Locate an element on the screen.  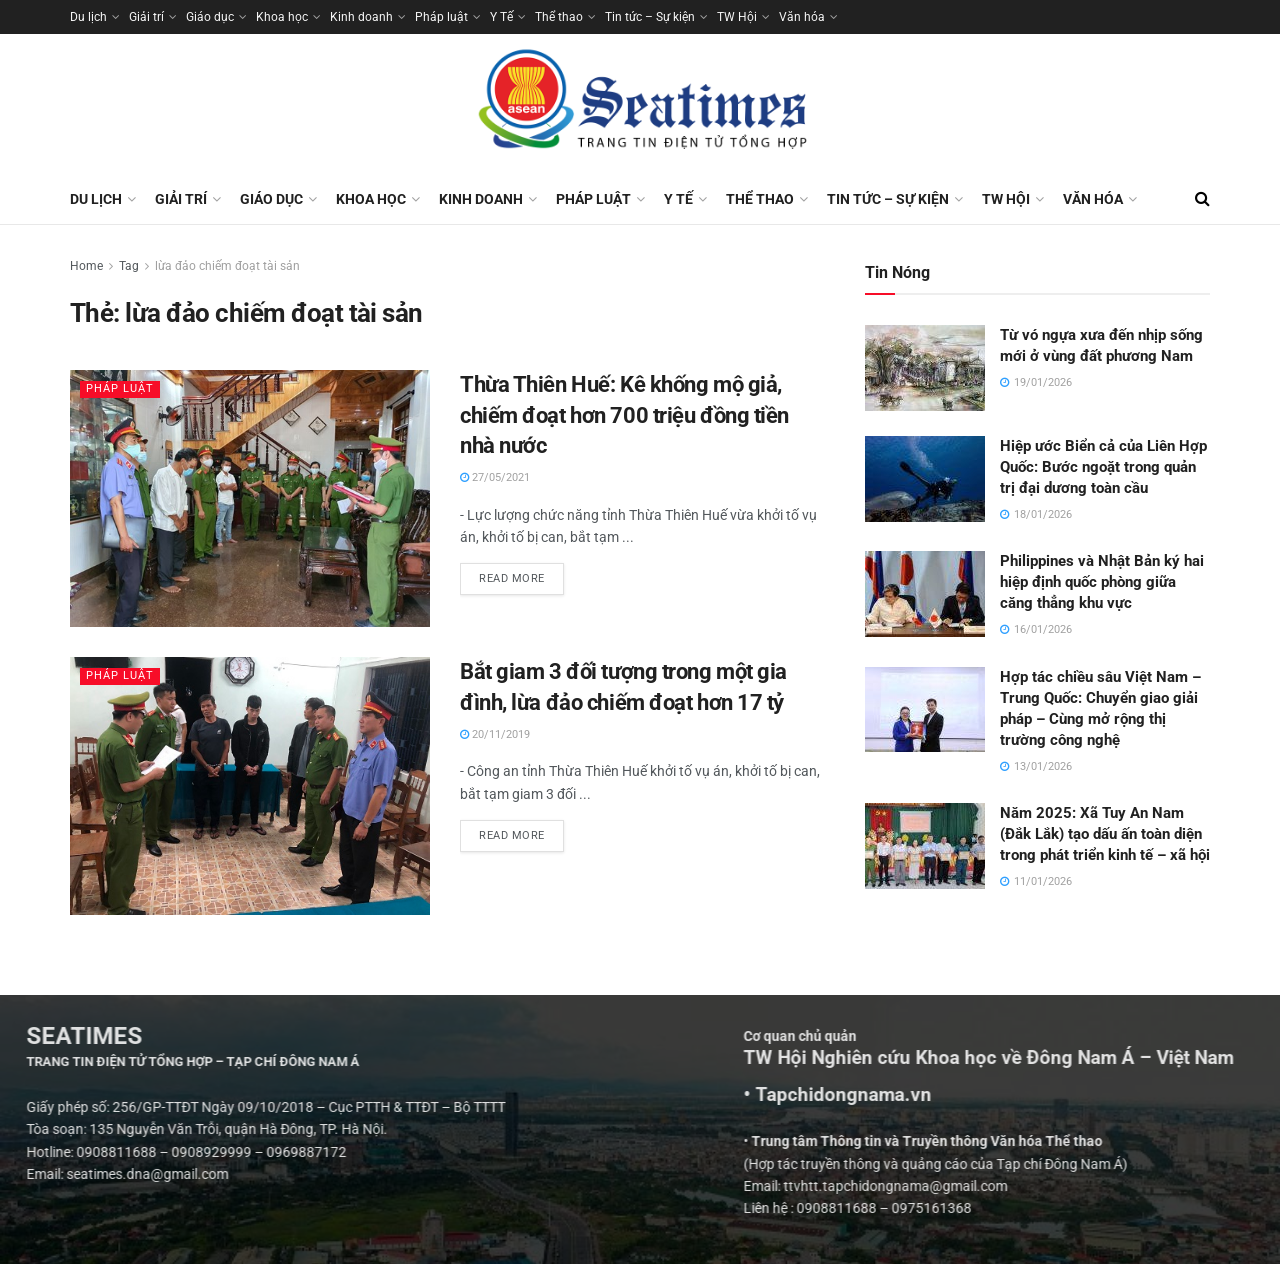
[Read article: Năm 2025: Xã Tuy An Nam (Đắk Lắk) tạo dấu ấn toàn diện trong phát triển kinh tế – xã hội] is located at coordinates (925, 846).